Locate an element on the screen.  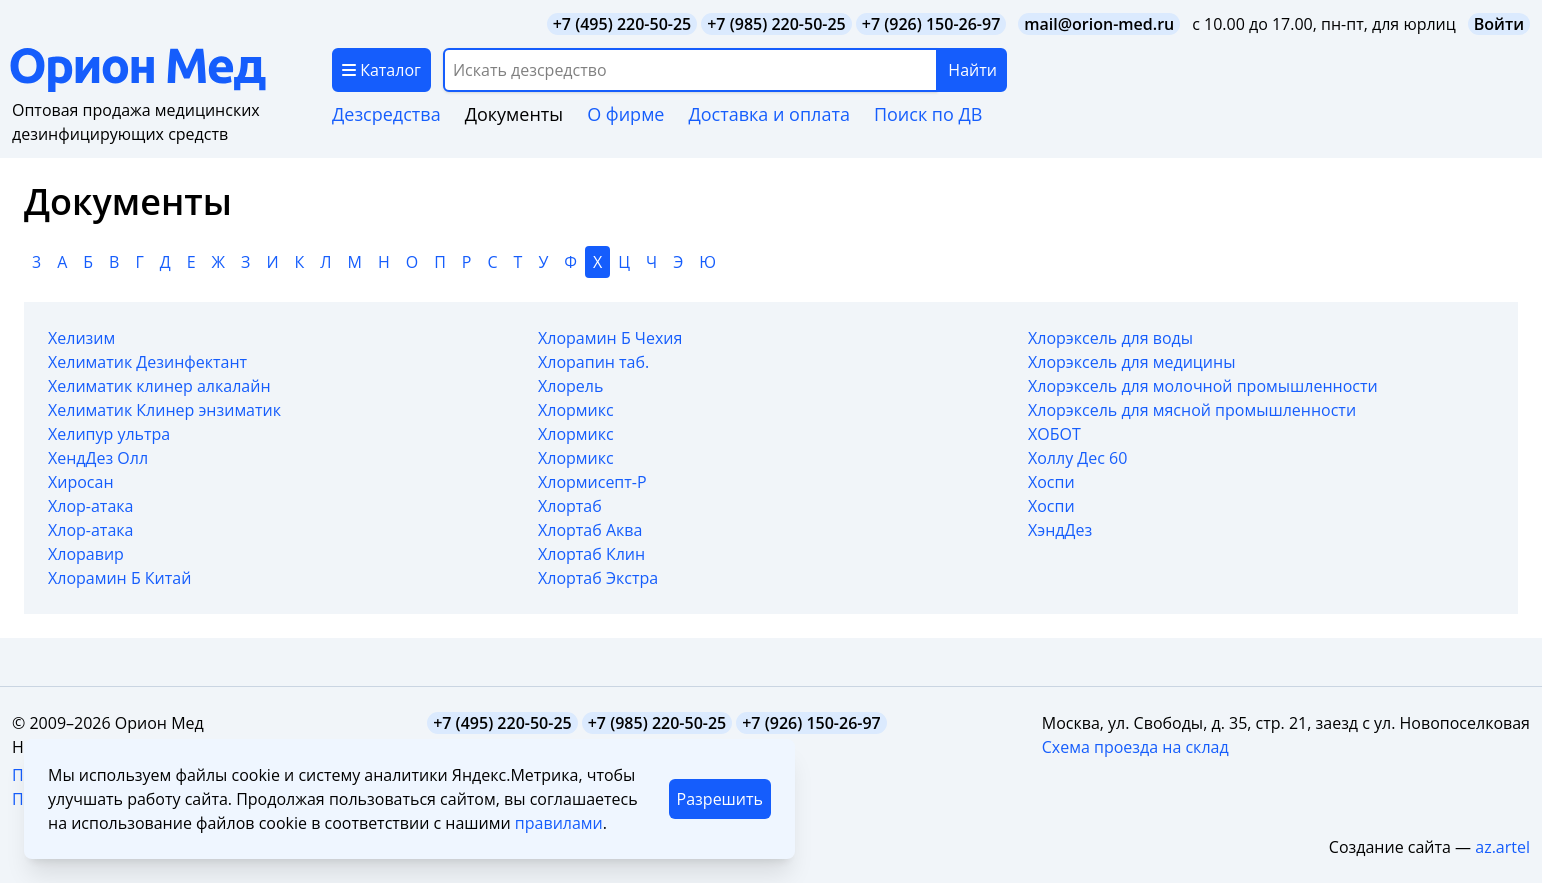
Хлорамин Б Китай is located at coordinates (119, 578).